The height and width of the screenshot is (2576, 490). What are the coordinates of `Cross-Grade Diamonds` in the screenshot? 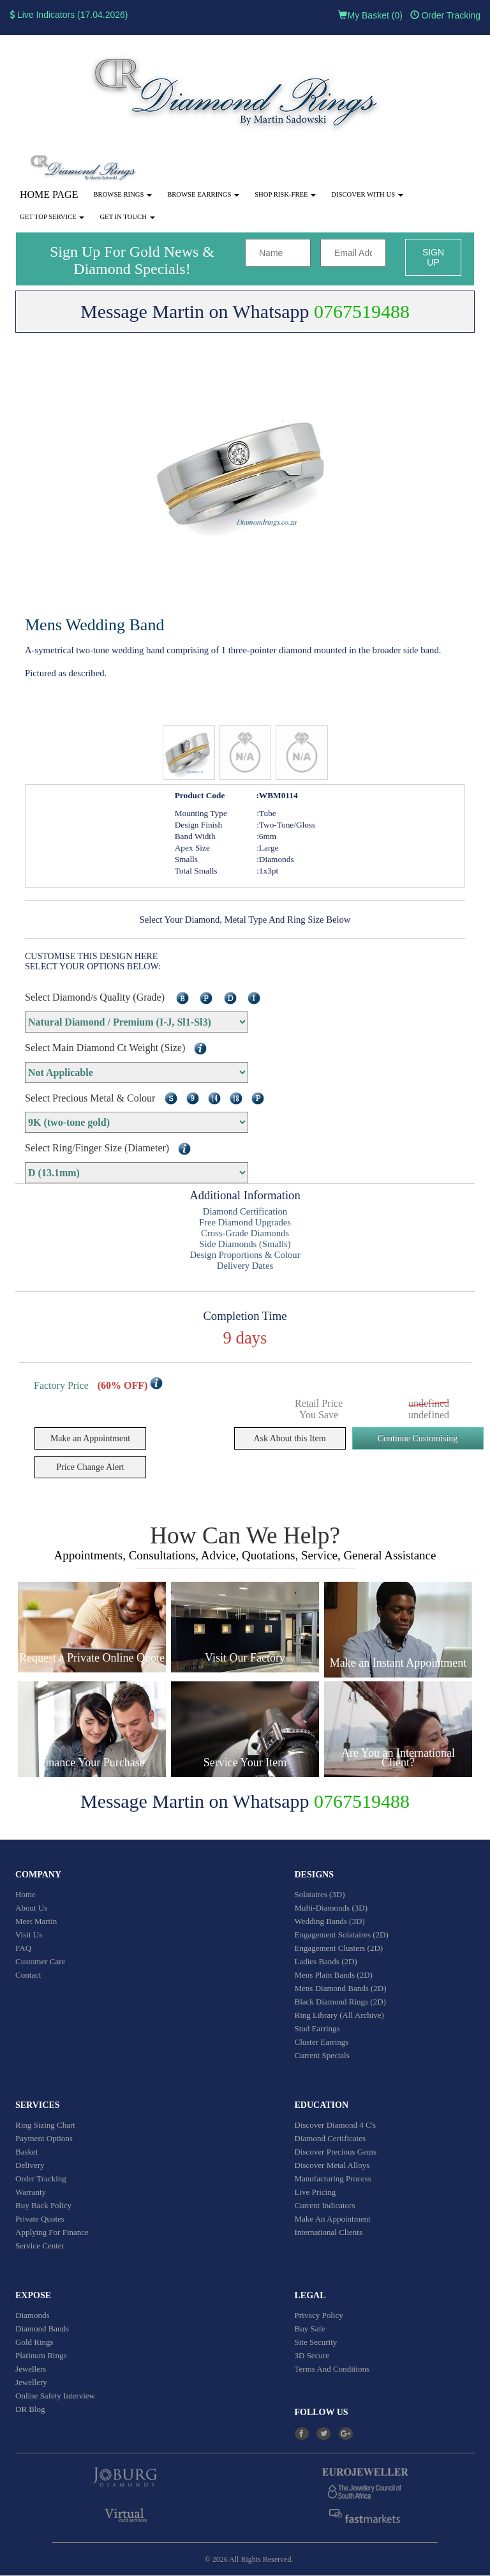 It's located at (245, 1233).